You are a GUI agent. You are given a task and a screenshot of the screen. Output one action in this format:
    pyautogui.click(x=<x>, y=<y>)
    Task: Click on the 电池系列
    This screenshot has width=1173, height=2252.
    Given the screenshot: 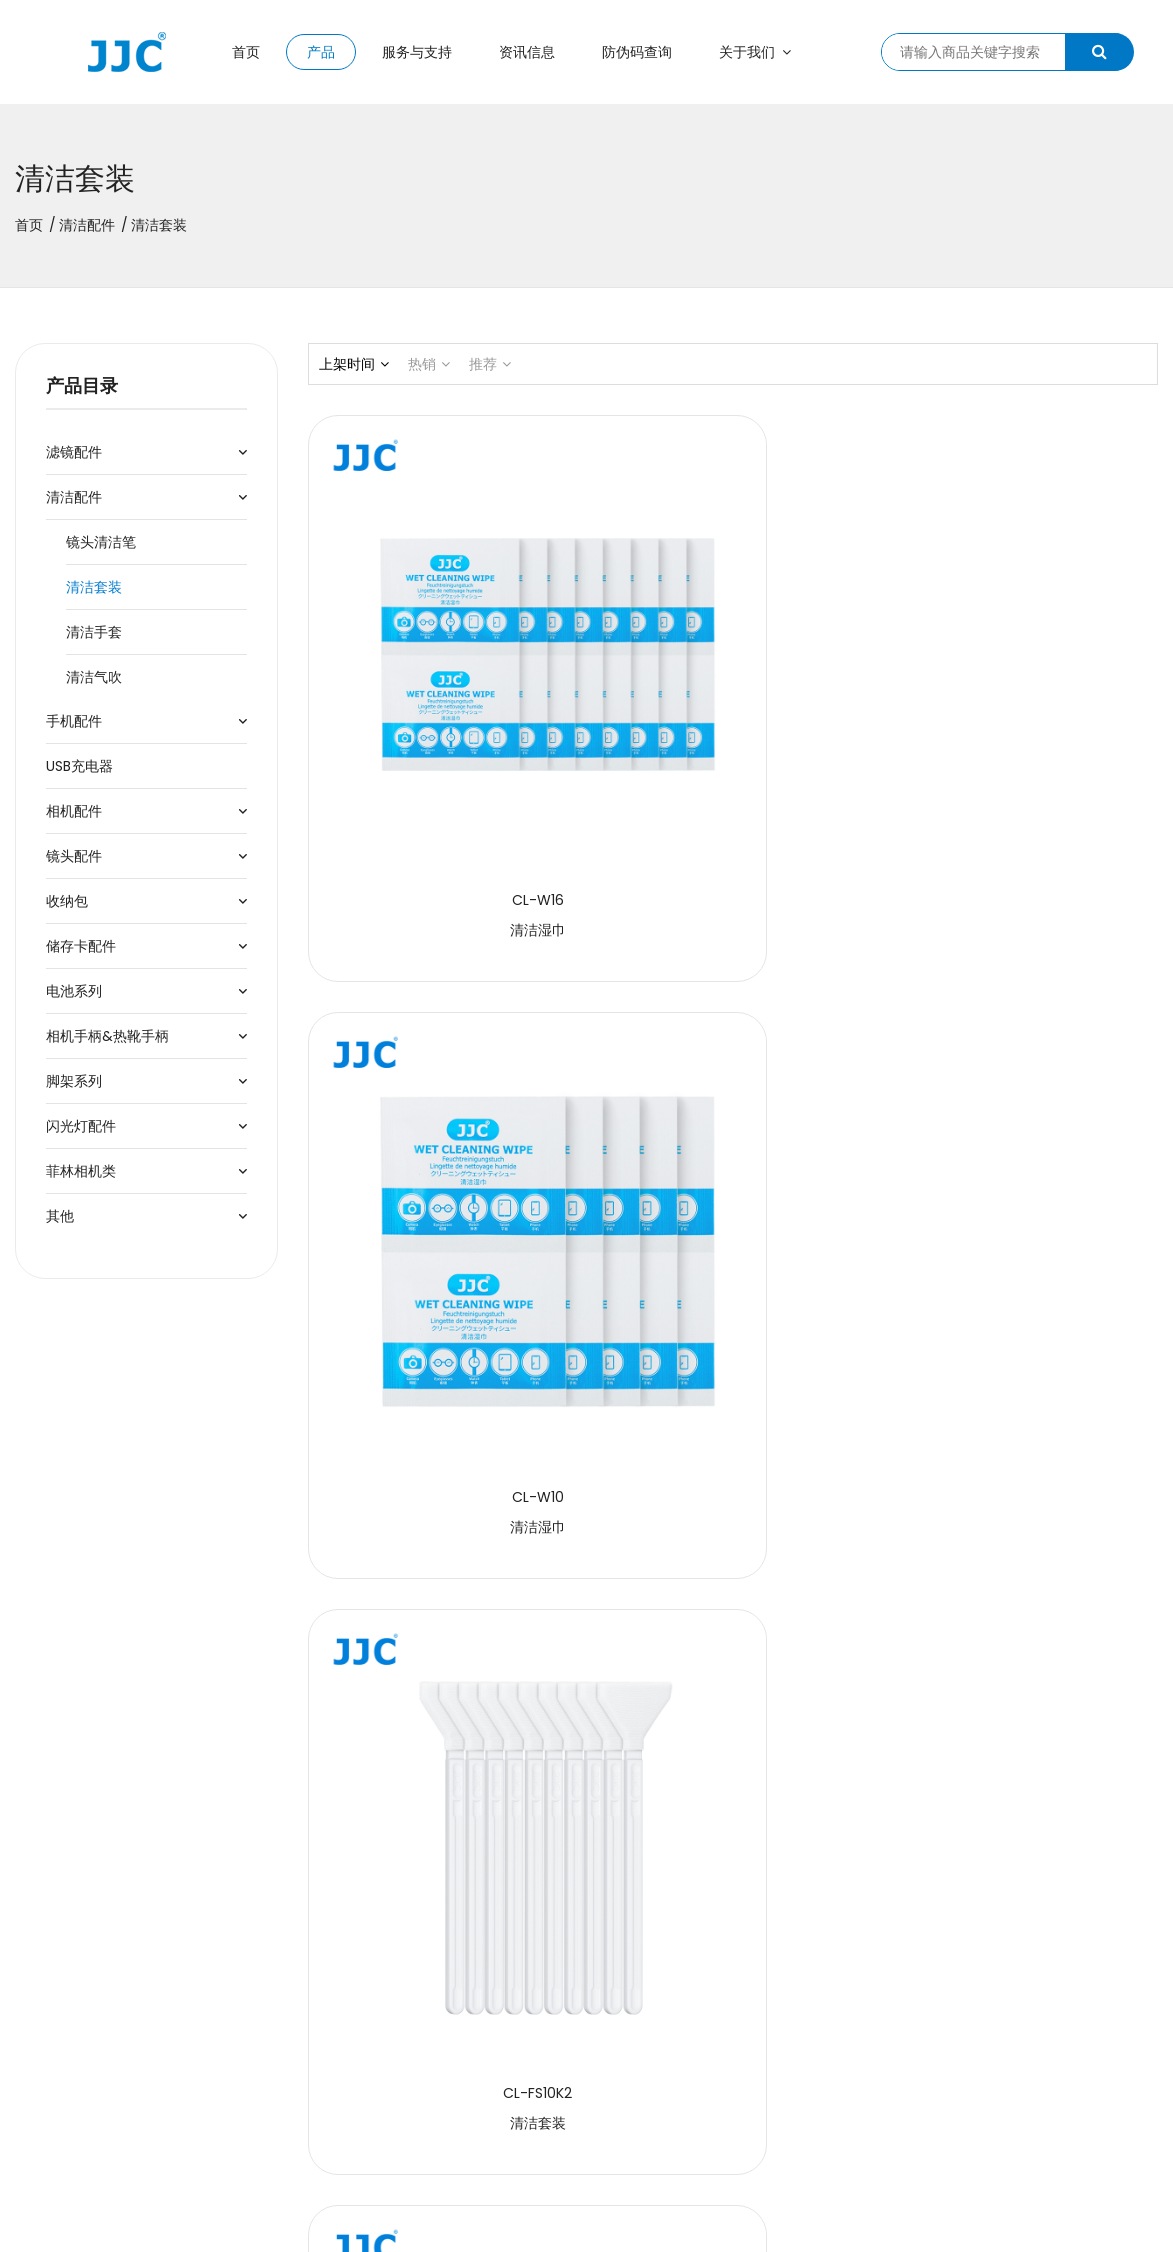 What is the action you would take?
    pyautogui.click(x=74, y=991)
    